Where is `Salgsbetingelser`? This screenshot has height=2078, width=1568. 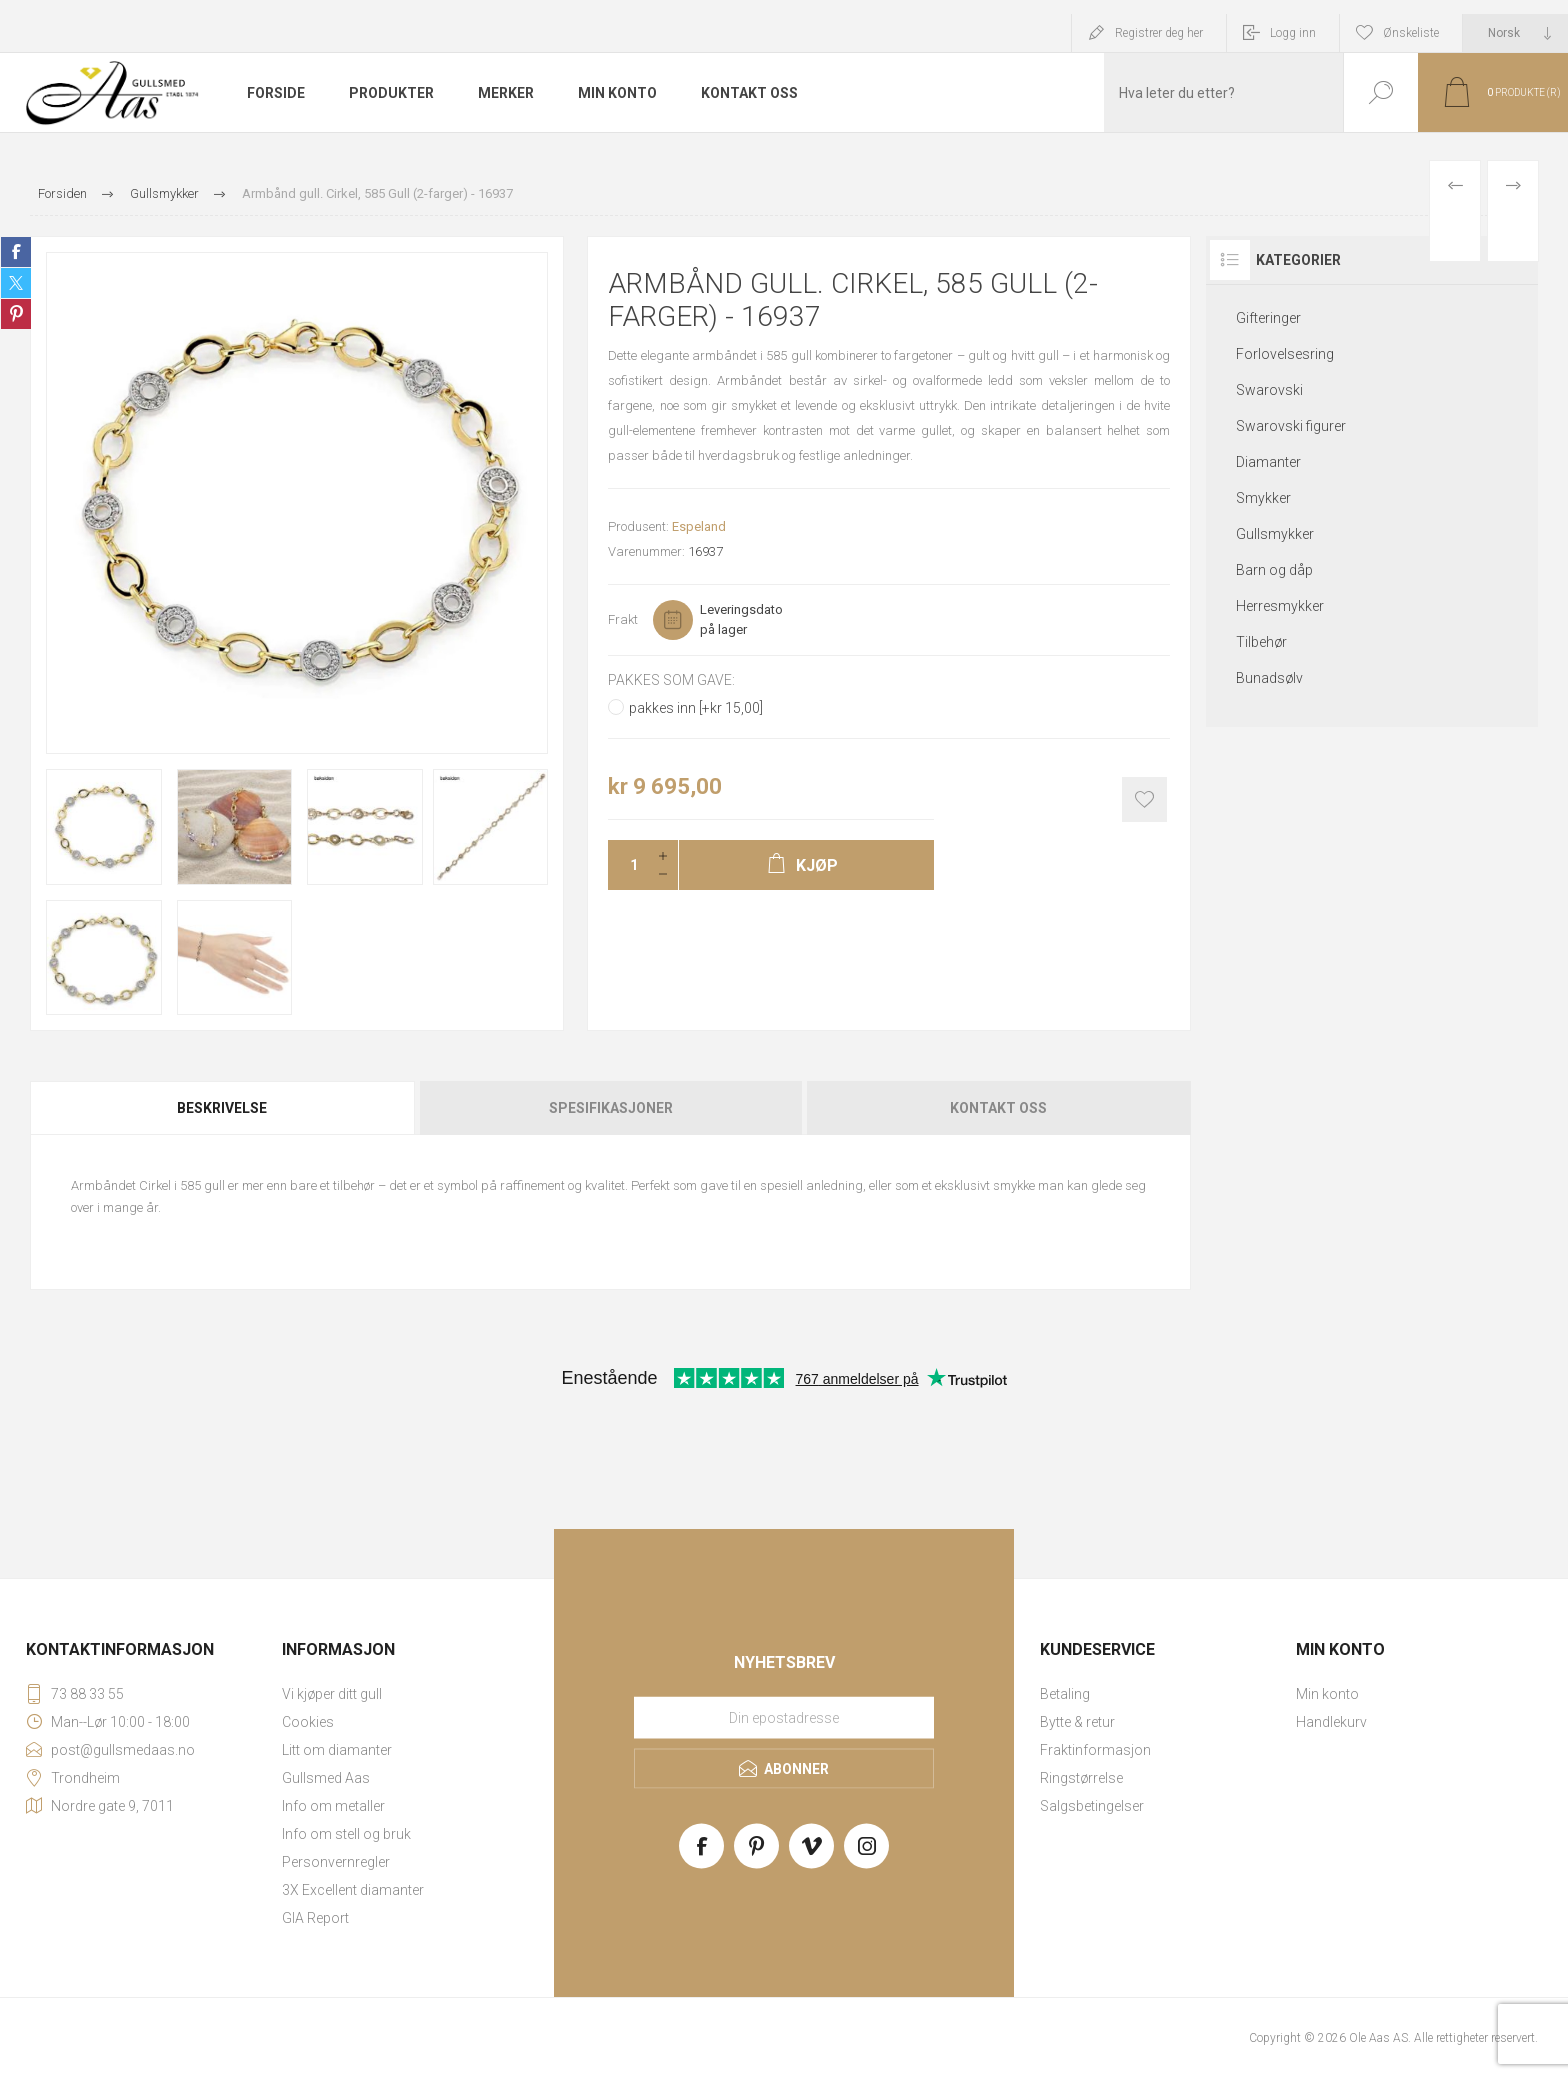
Salgsbetingelser is located at coordinates (1092, 1806).